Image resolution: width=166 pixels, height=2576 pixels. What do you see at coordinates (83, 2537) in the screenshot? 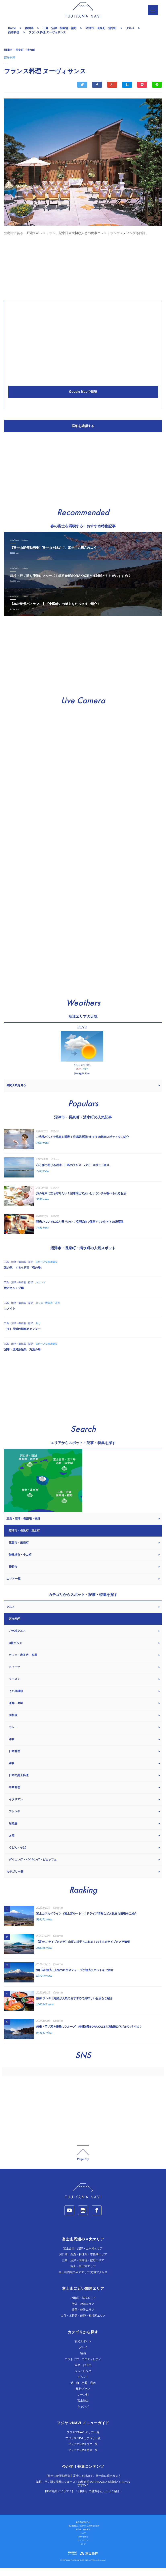
I see `著作権・免責事項` at bounding box center [83, 2537].